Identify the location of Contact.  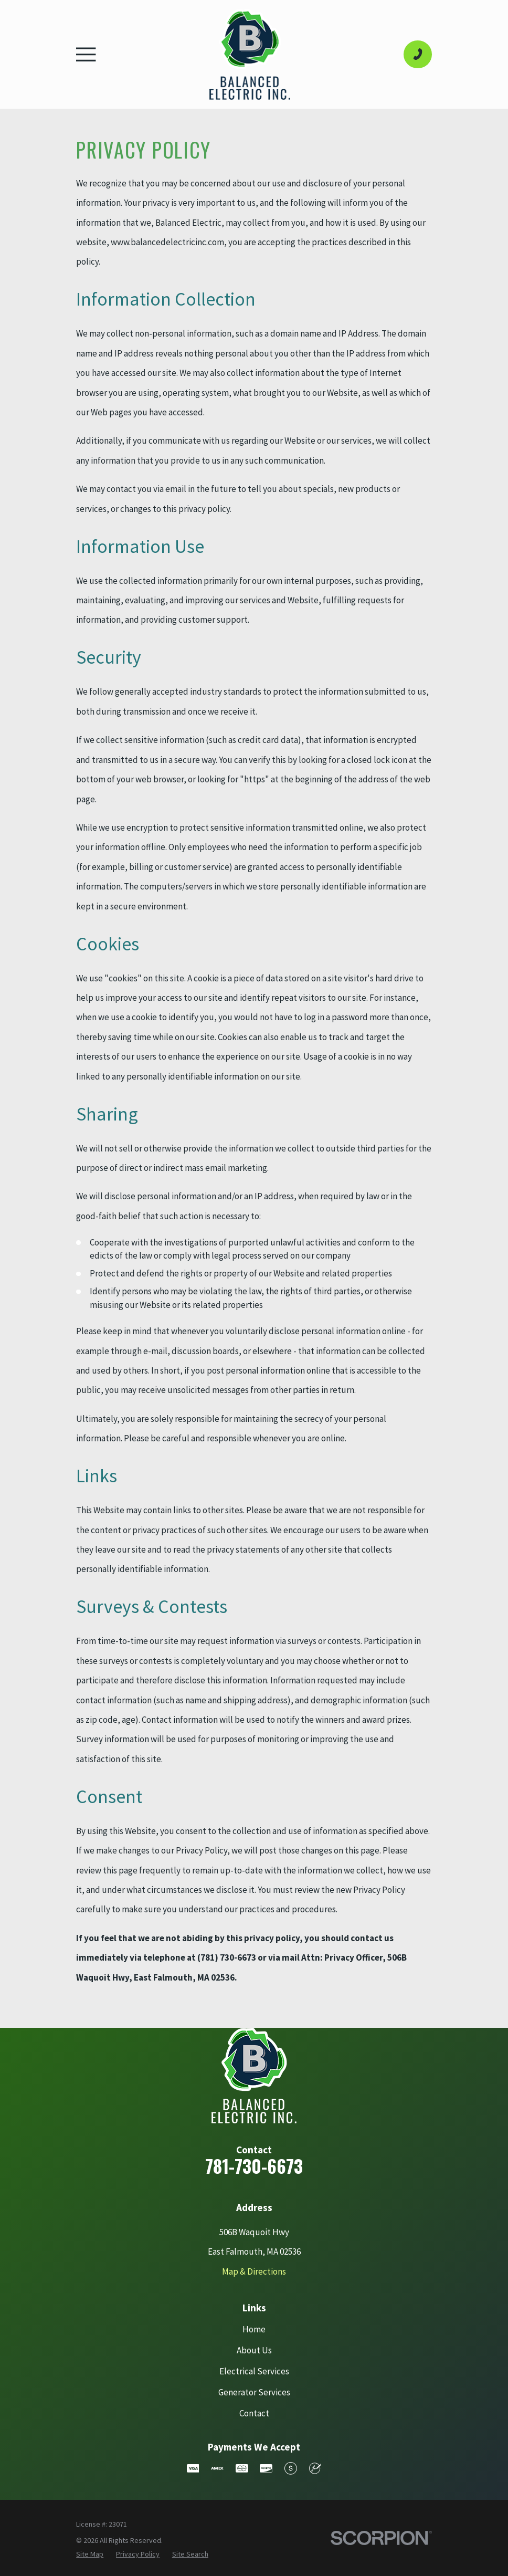
(254, 2413).